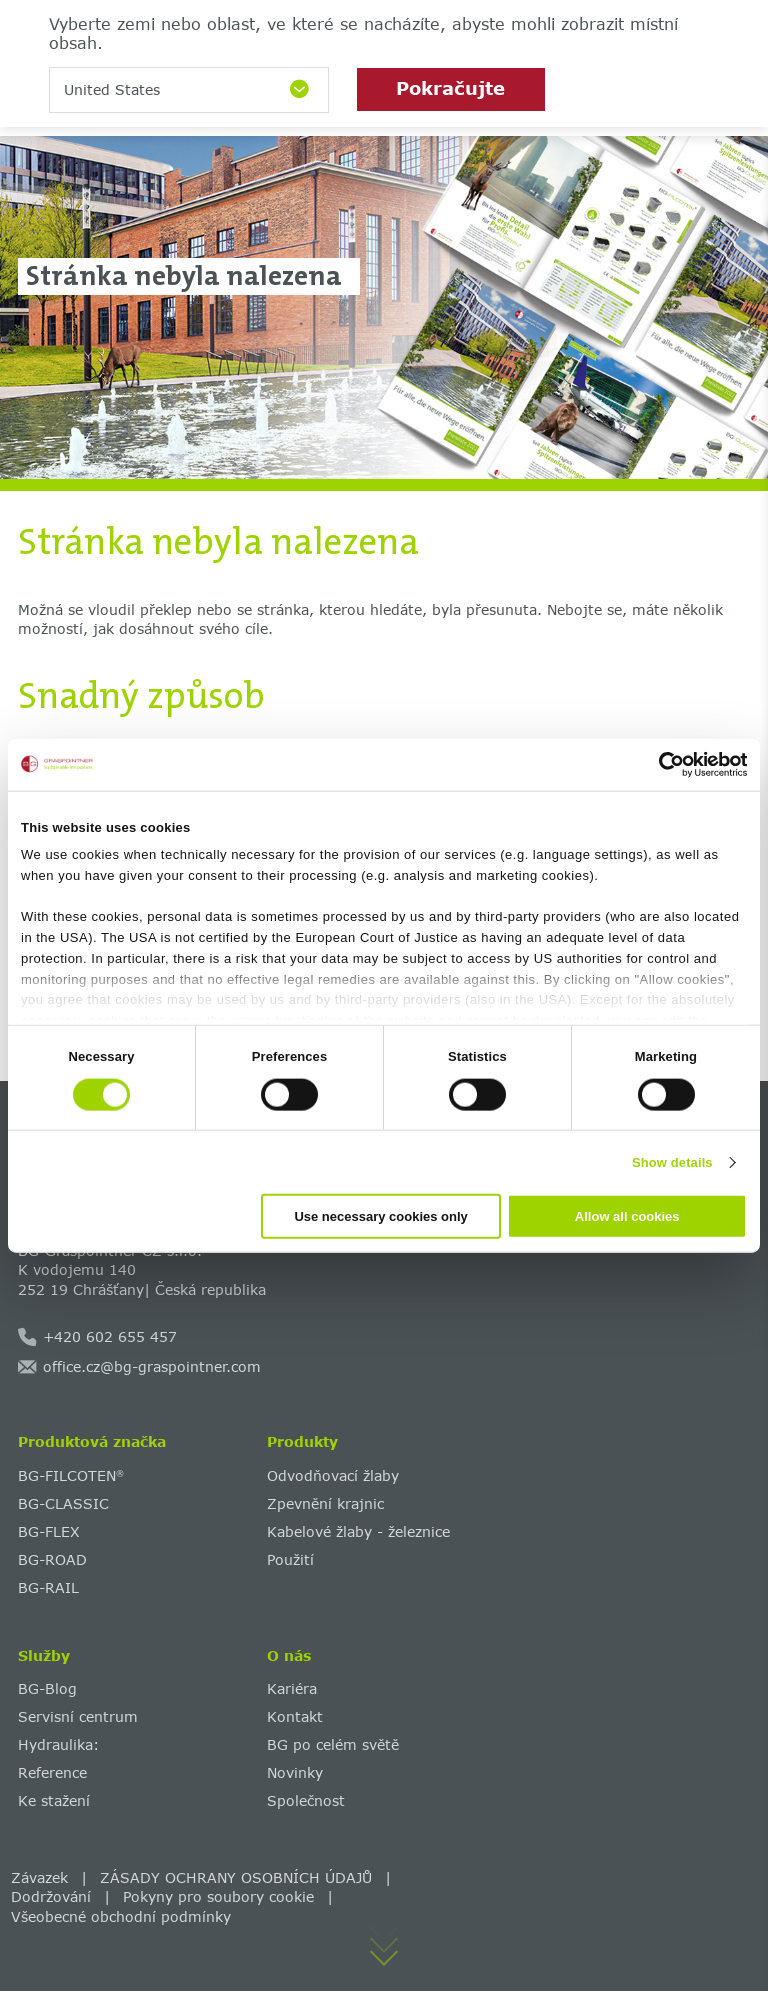  I want to click on BG-FILCOTEN, so click(71, 1475).